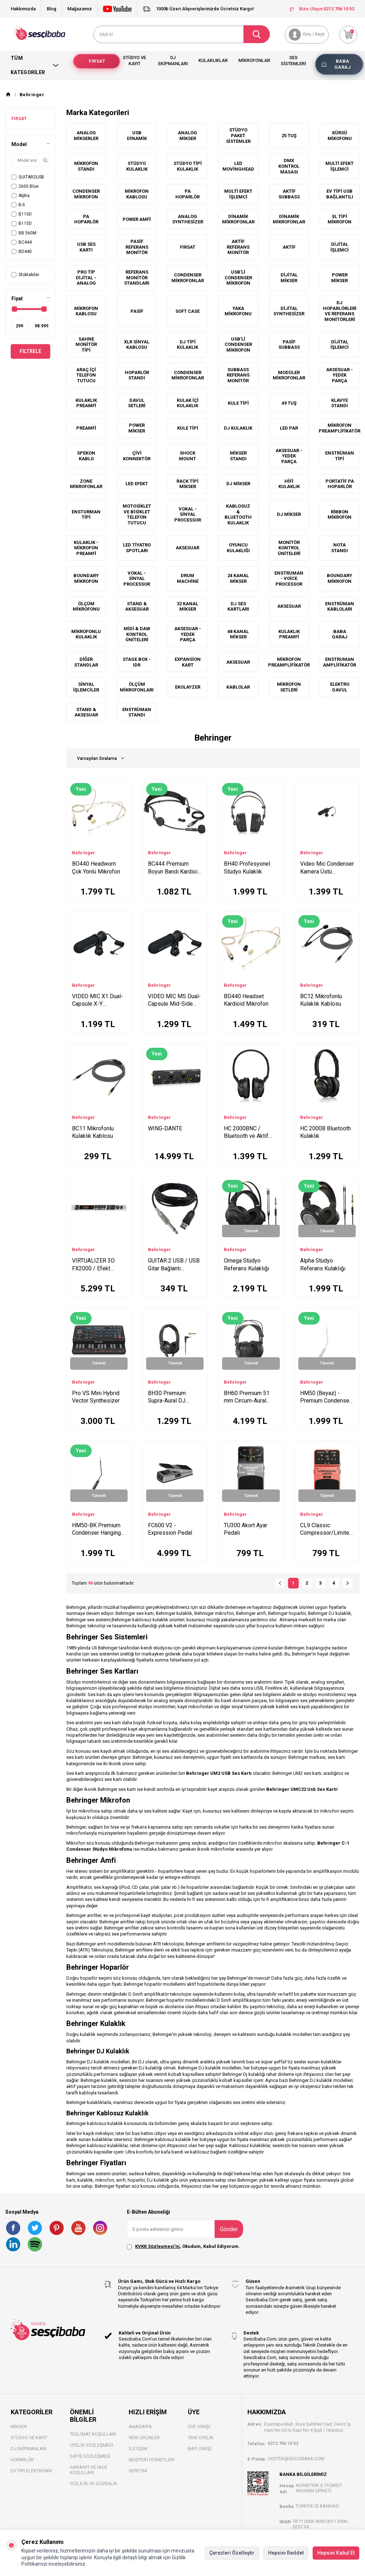  What do you see at coordinates (254, 60) in the screenshot?
I see `Mikrofonlar` at bounding box center [254, 60].